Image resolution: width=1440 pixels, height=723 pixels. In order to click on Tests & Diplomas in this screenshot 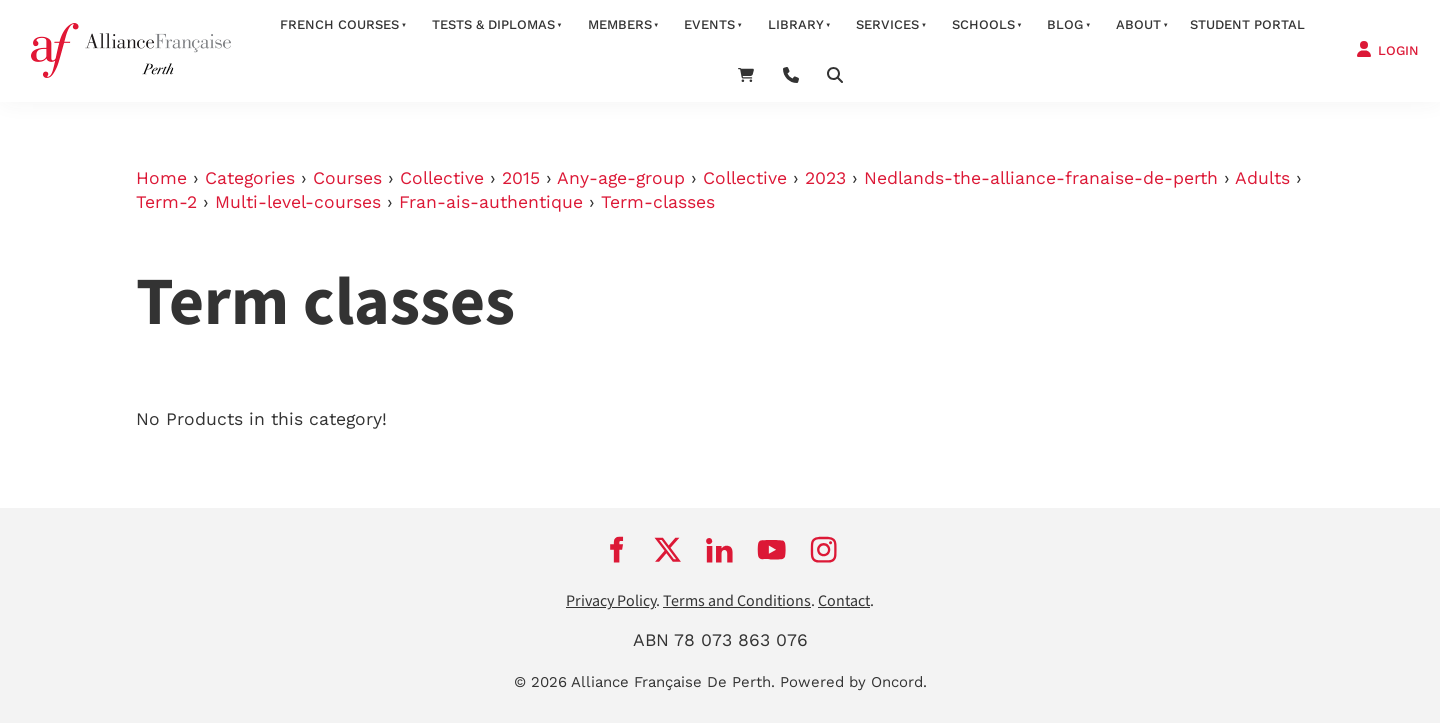, I will do `click(493, 24)`.